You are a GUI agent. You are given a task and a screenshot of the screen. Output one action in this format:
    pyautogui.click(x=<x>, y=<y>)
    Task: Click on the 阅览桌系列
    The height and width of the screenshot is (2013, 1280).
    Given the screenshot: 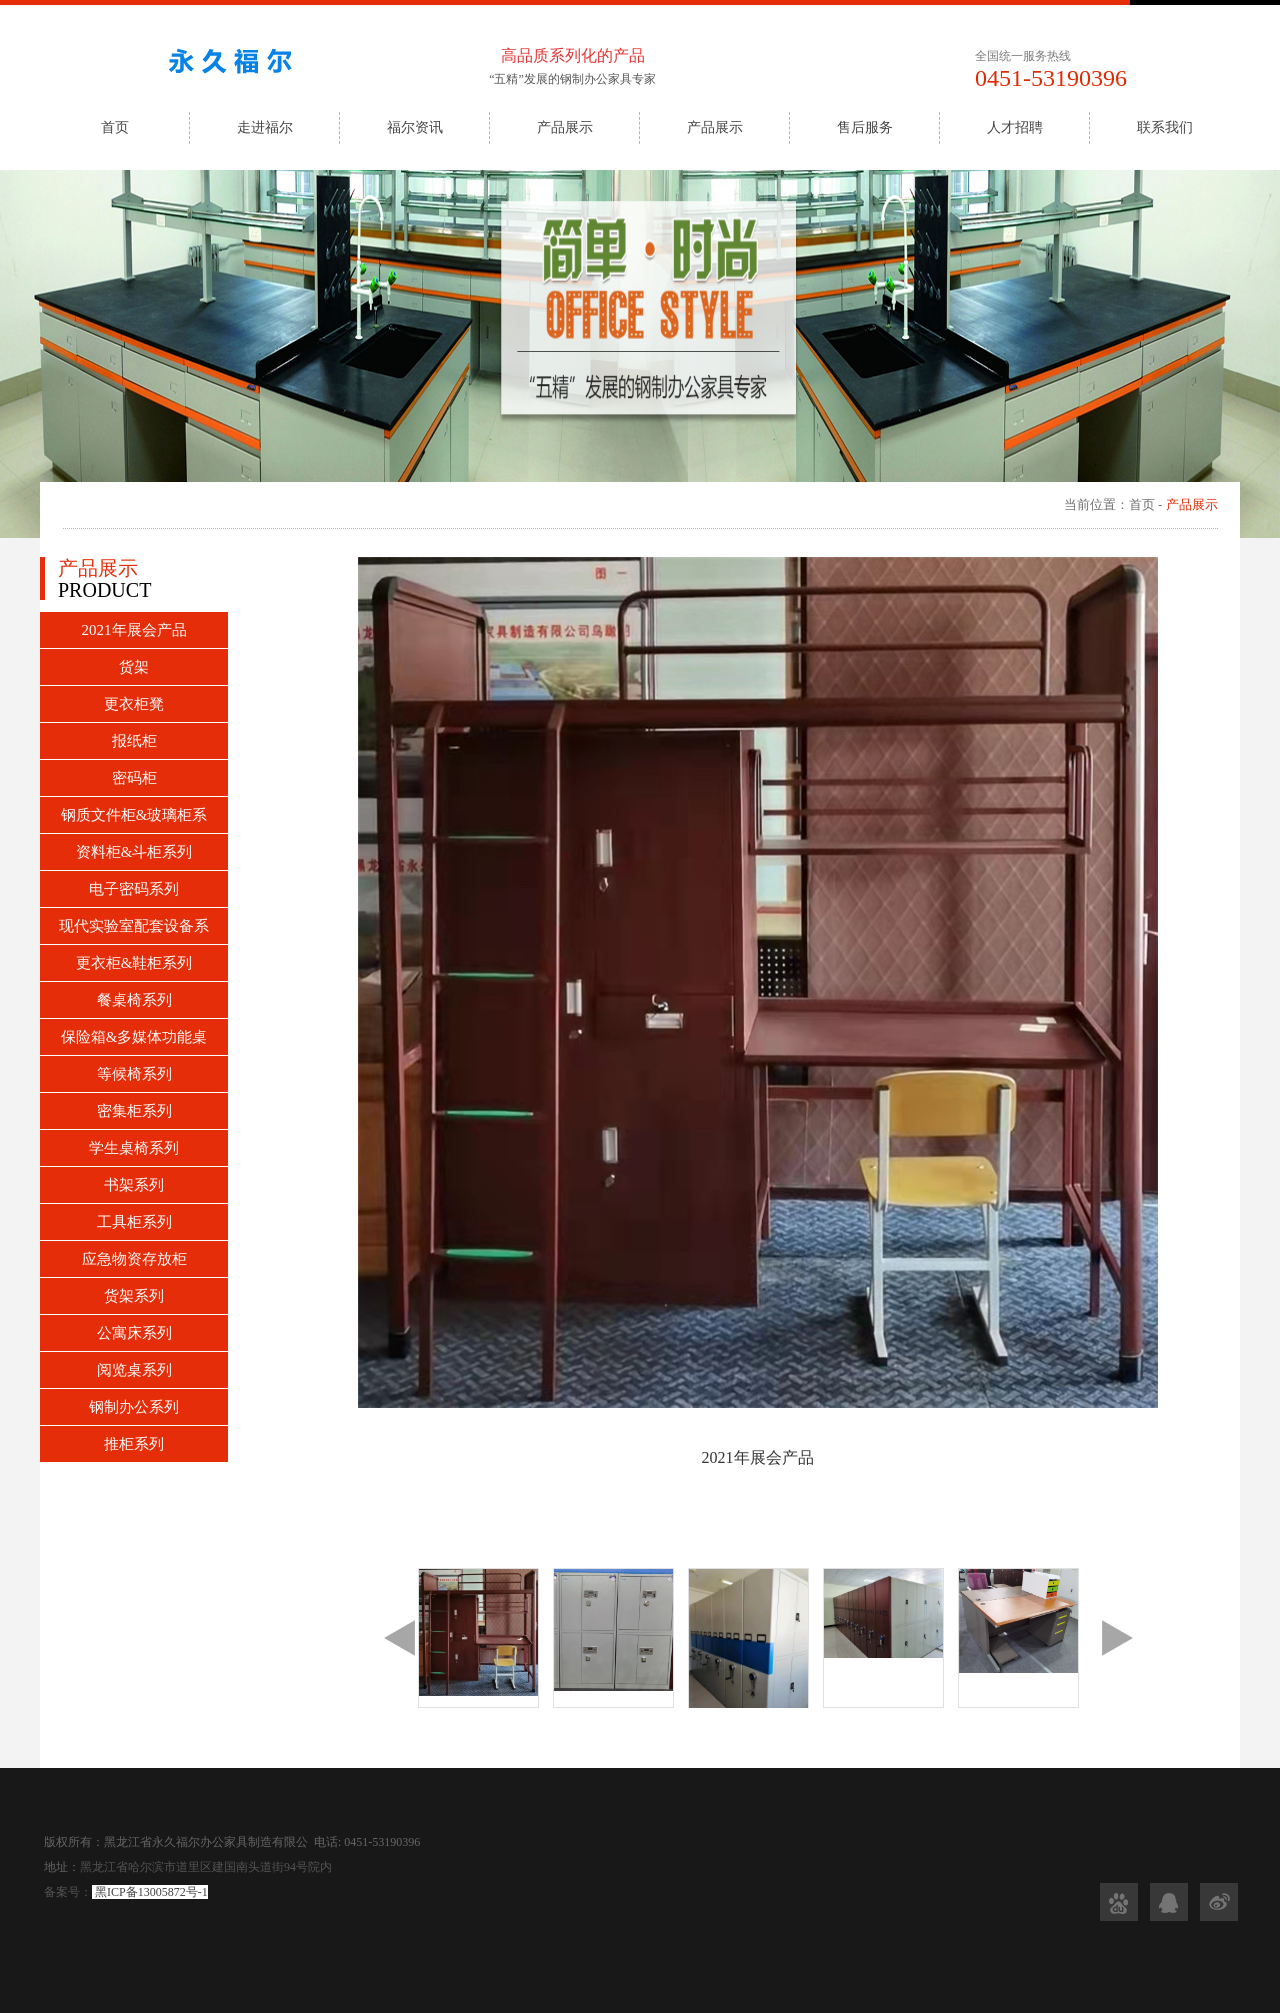 What is the action you would take?
    pyautogui.click(x=134, y=1370)
    